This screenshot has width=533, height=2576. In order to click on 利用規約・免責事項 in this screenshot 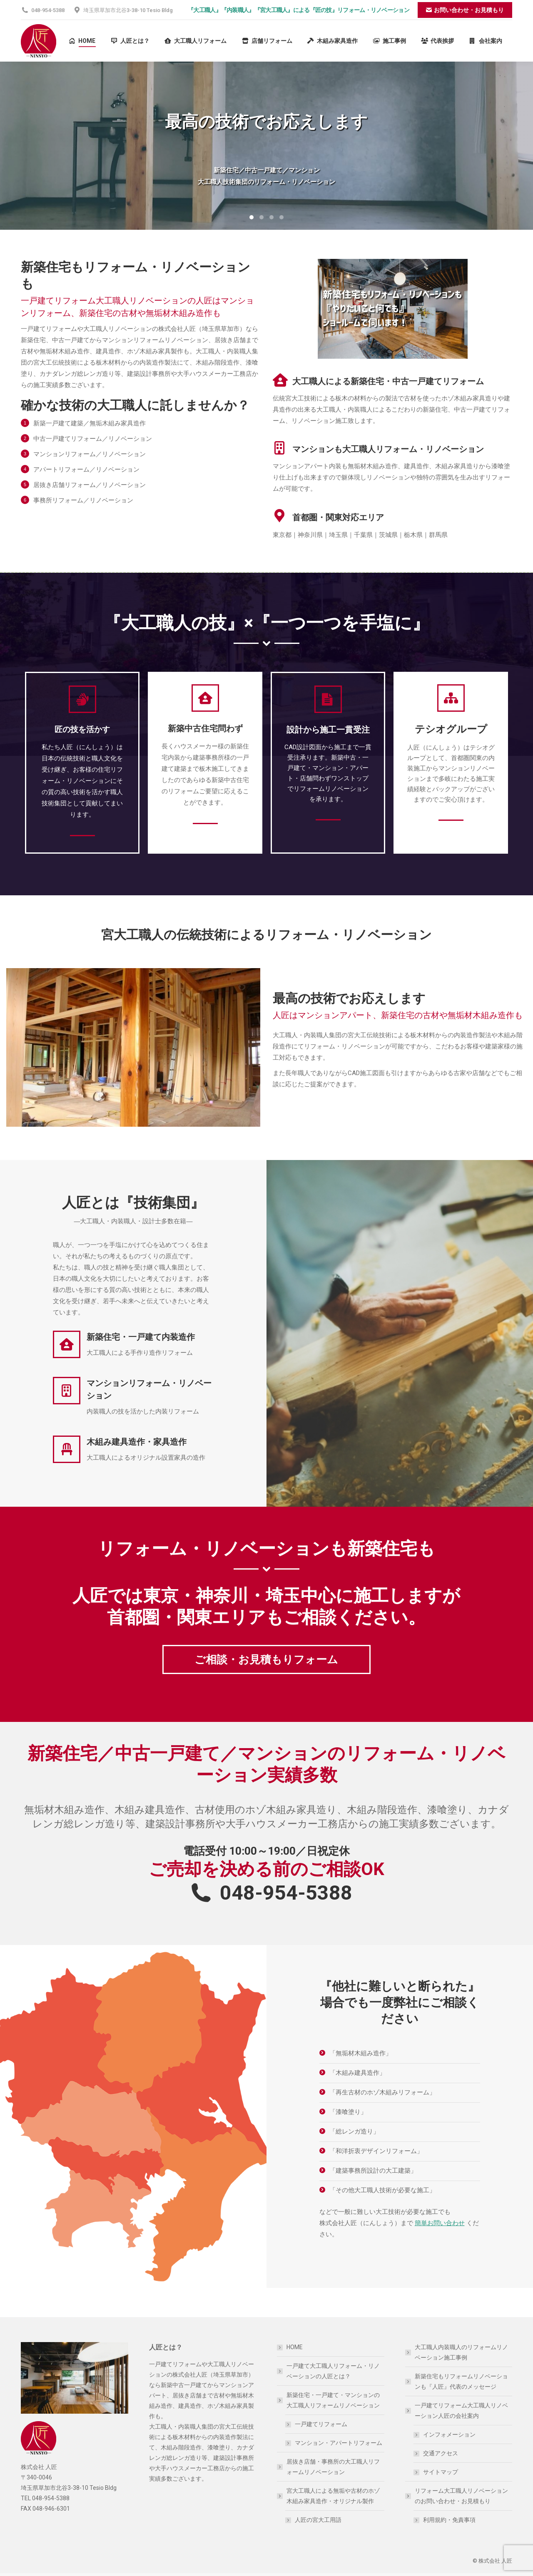, I will do `click(449, 2519)`.